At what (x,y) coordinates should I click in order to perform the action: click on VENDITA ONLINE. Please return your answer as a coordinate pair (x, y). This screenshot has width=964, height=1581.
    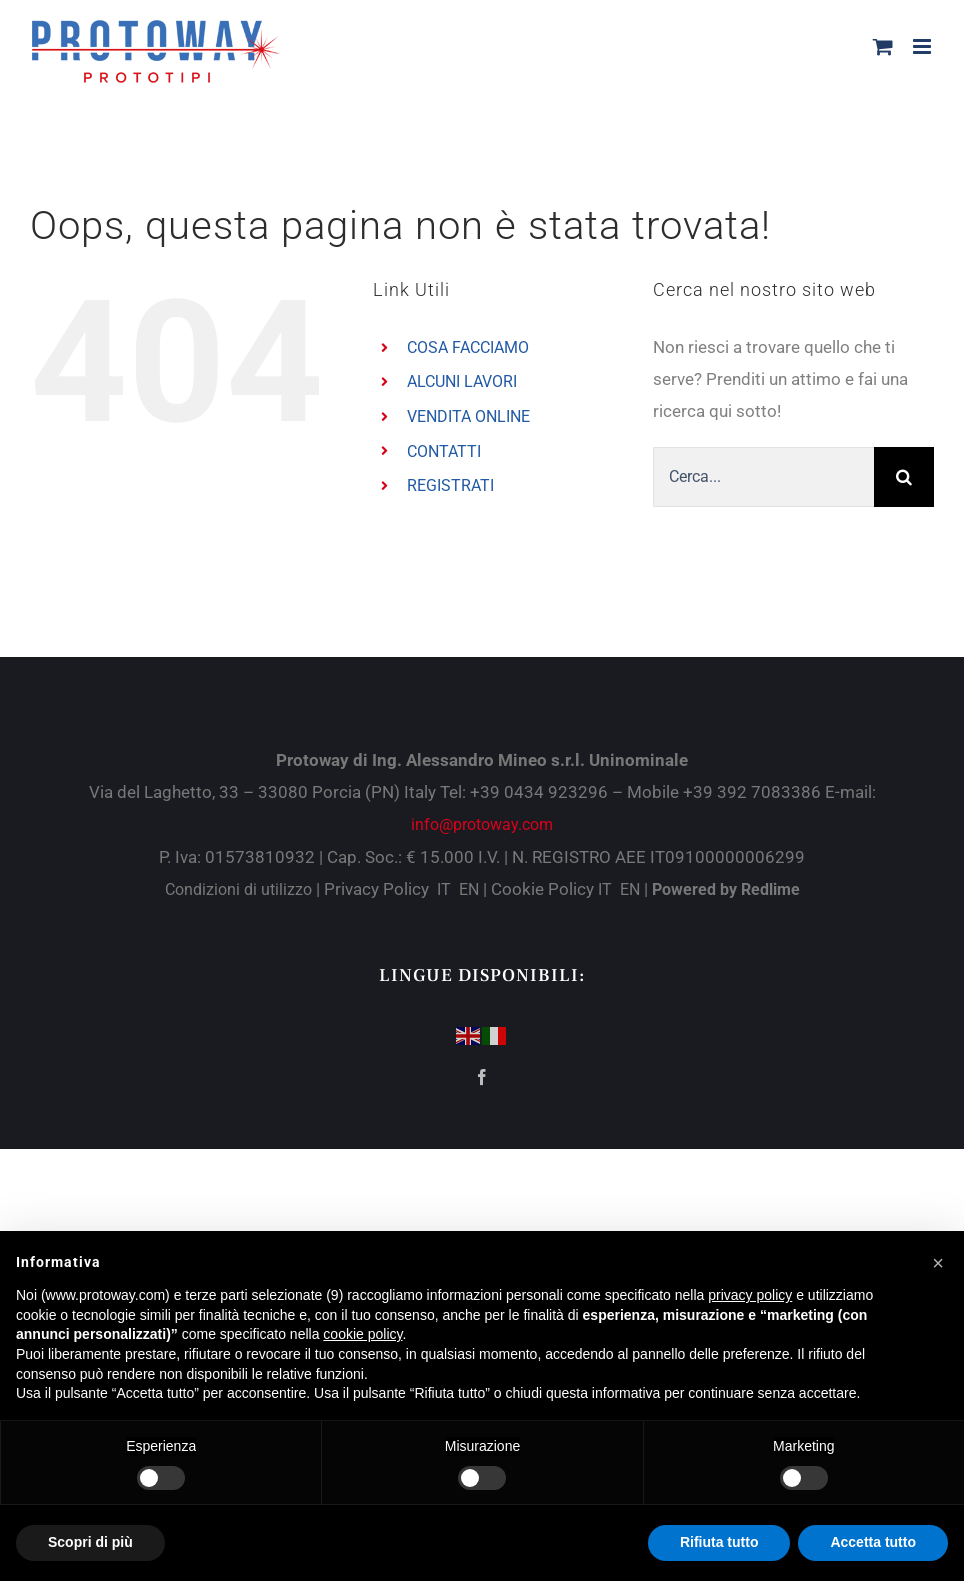
    Looking at the image, I should click on (468, 416).